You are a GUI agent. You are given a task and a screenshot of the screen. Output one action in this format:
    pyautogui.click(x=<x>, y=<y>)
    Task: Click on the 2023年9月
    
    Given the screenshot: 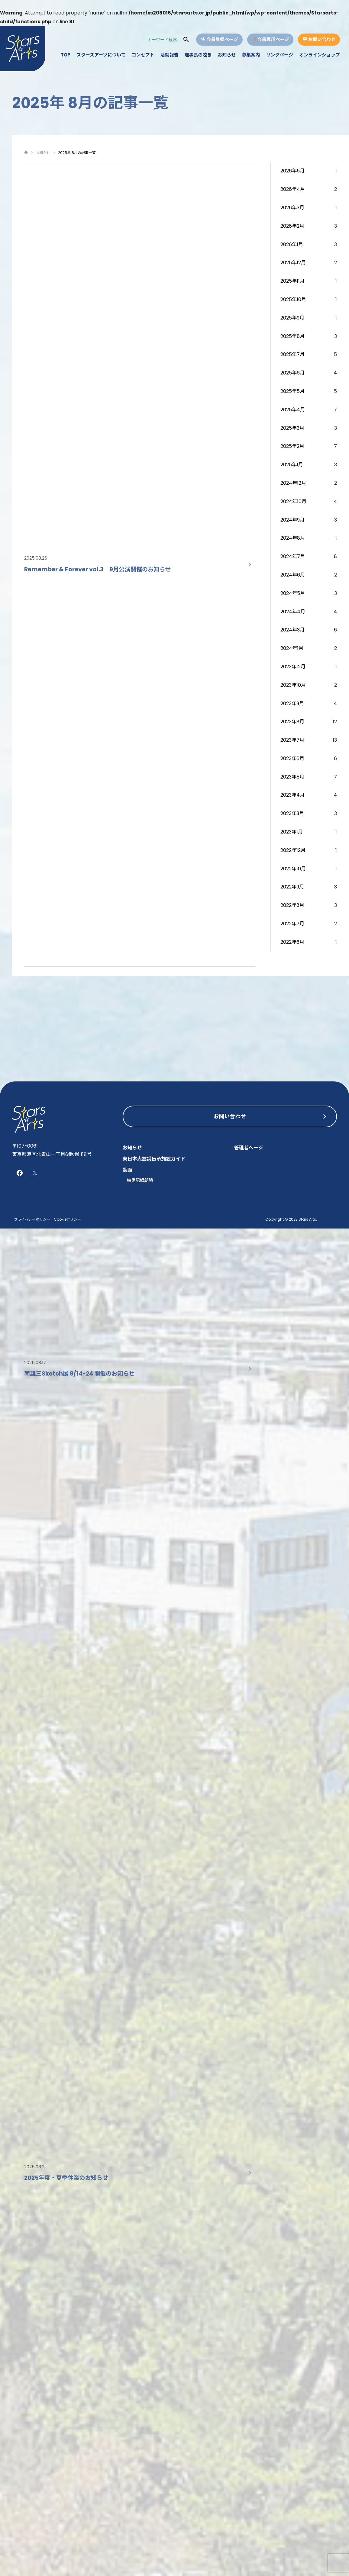 What is the action you would take?
    pyautogui.click(x=292, y=703)
    